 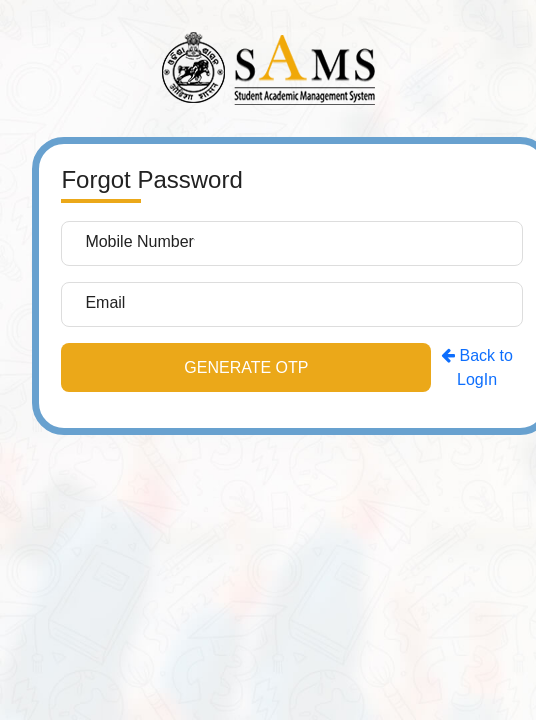 What do you see at coordinates (139, 241) in the screenshot?
I see `Mobile Number` at bounding box center [139, 241].